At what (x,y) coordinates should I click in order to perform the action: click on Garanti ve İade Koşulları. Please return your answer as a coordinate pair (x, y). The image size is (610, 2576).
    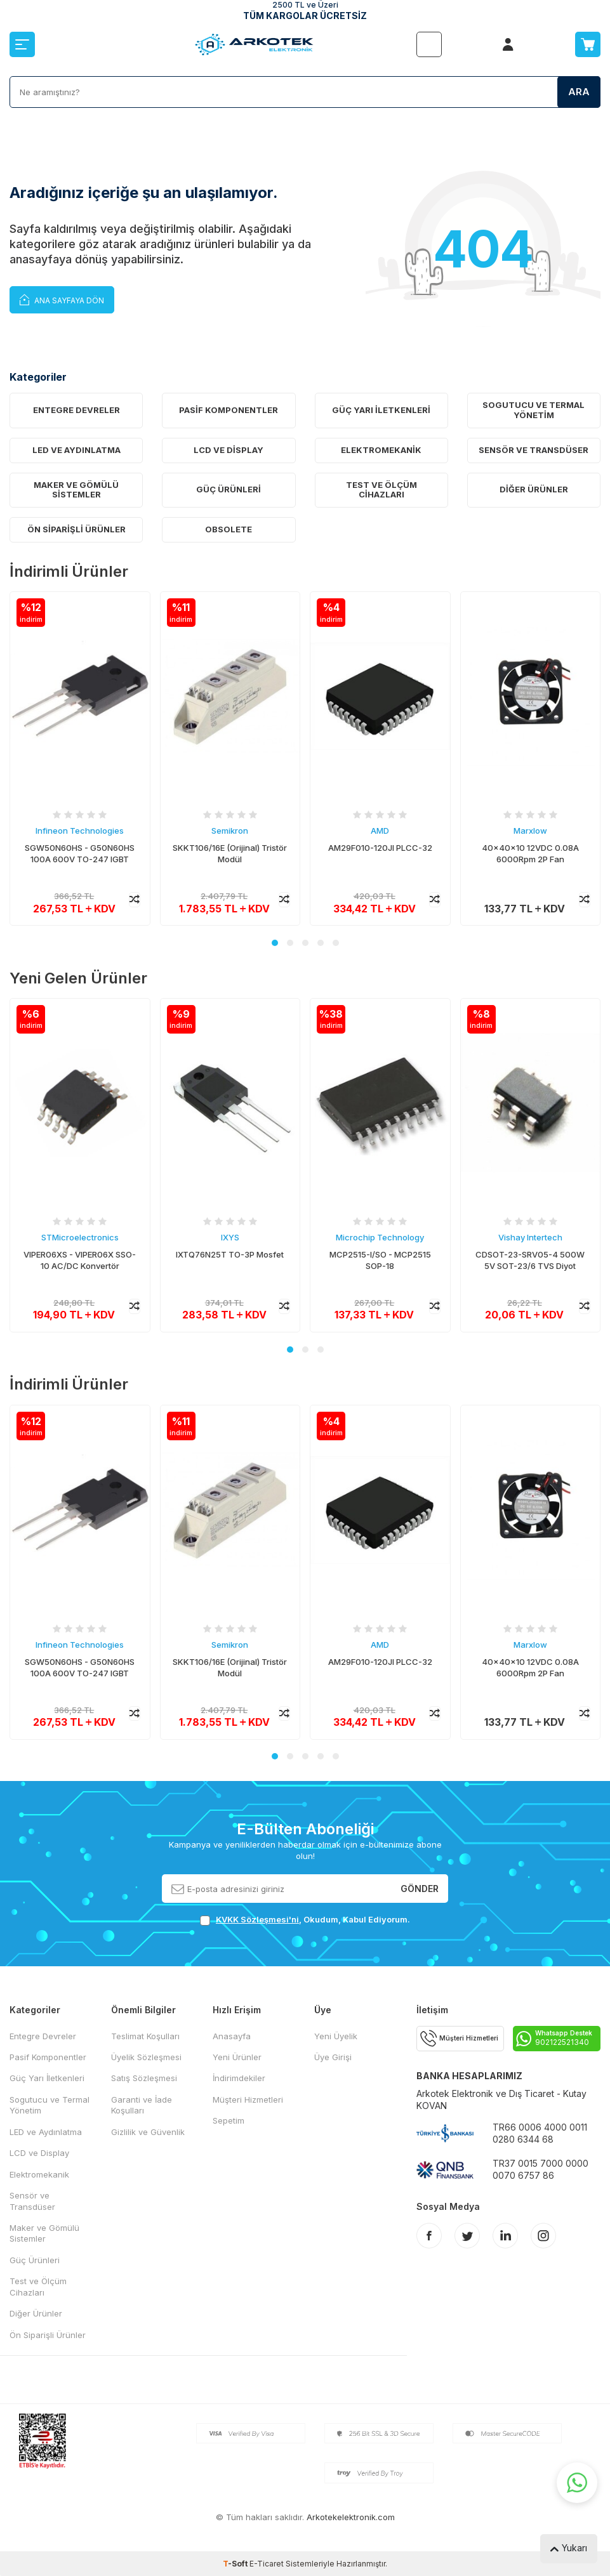
    Looking at the image, I should click on (141, 2104).